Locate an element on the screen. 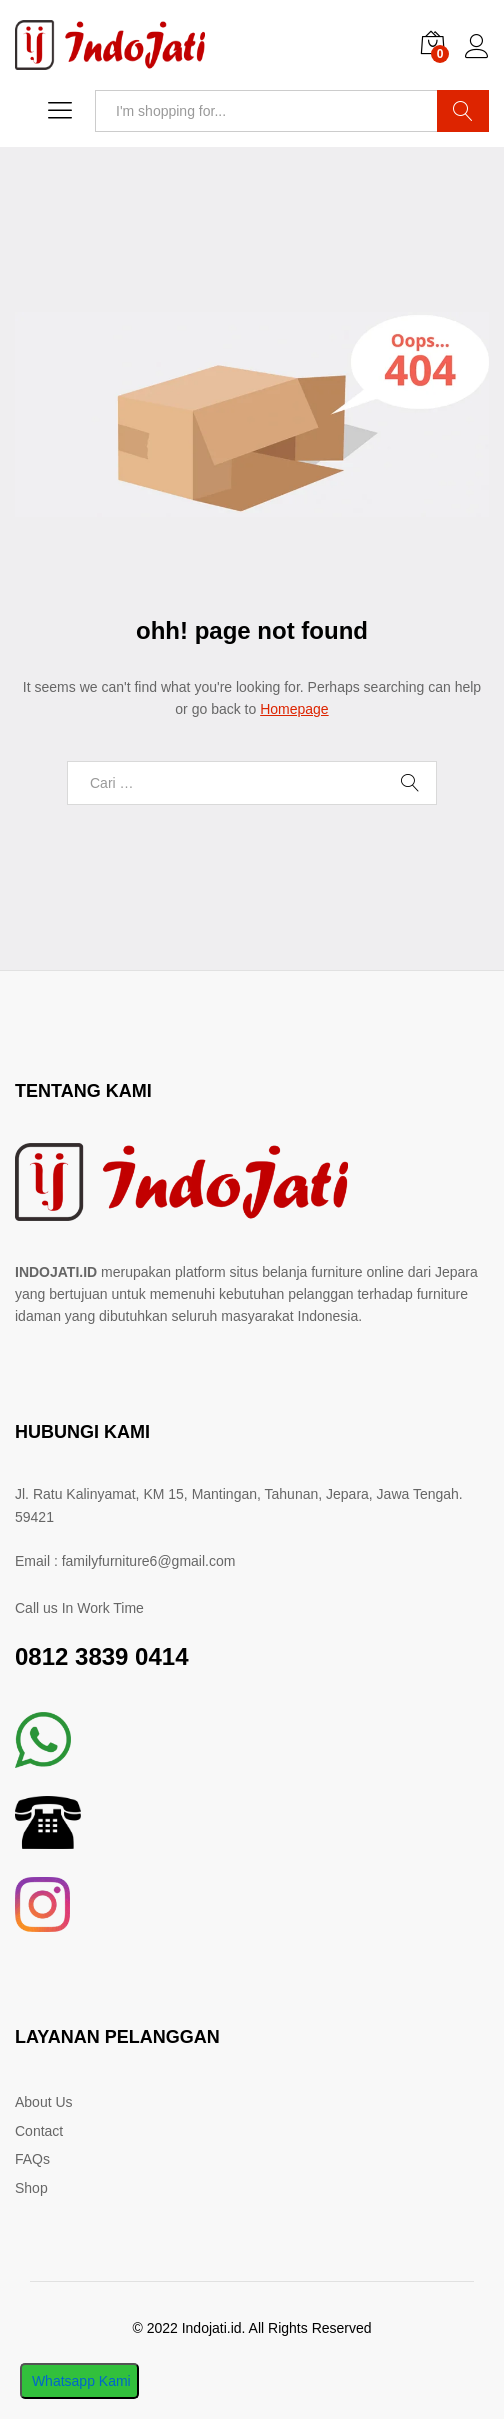  About Us is located at coordinates (44, 2102).